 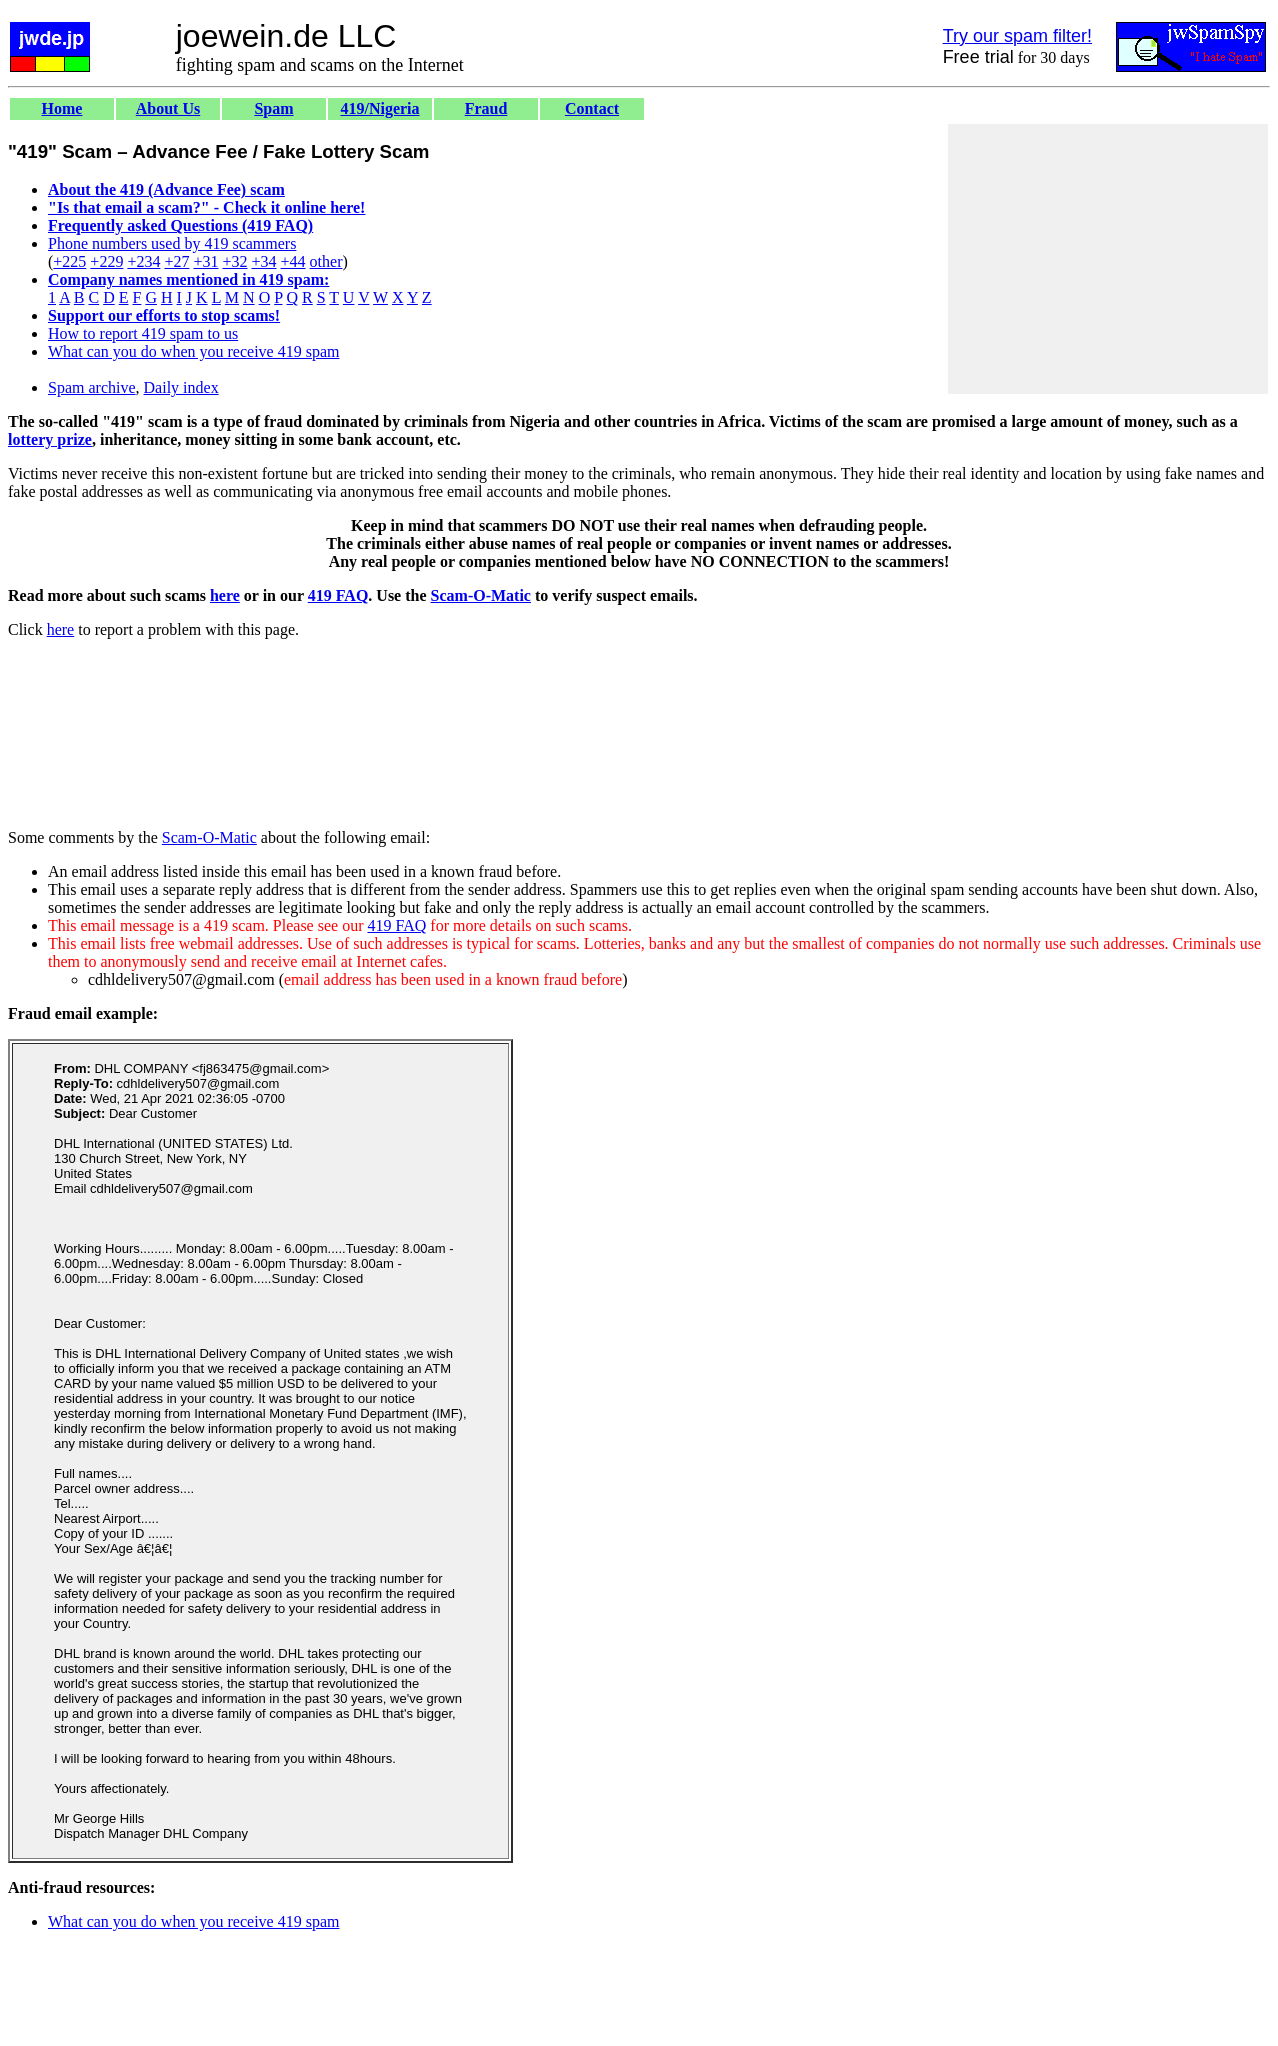 What do you see at coordinates (176, 261) in the screenshot?
I see `+27` at bounding box center [176, 261].